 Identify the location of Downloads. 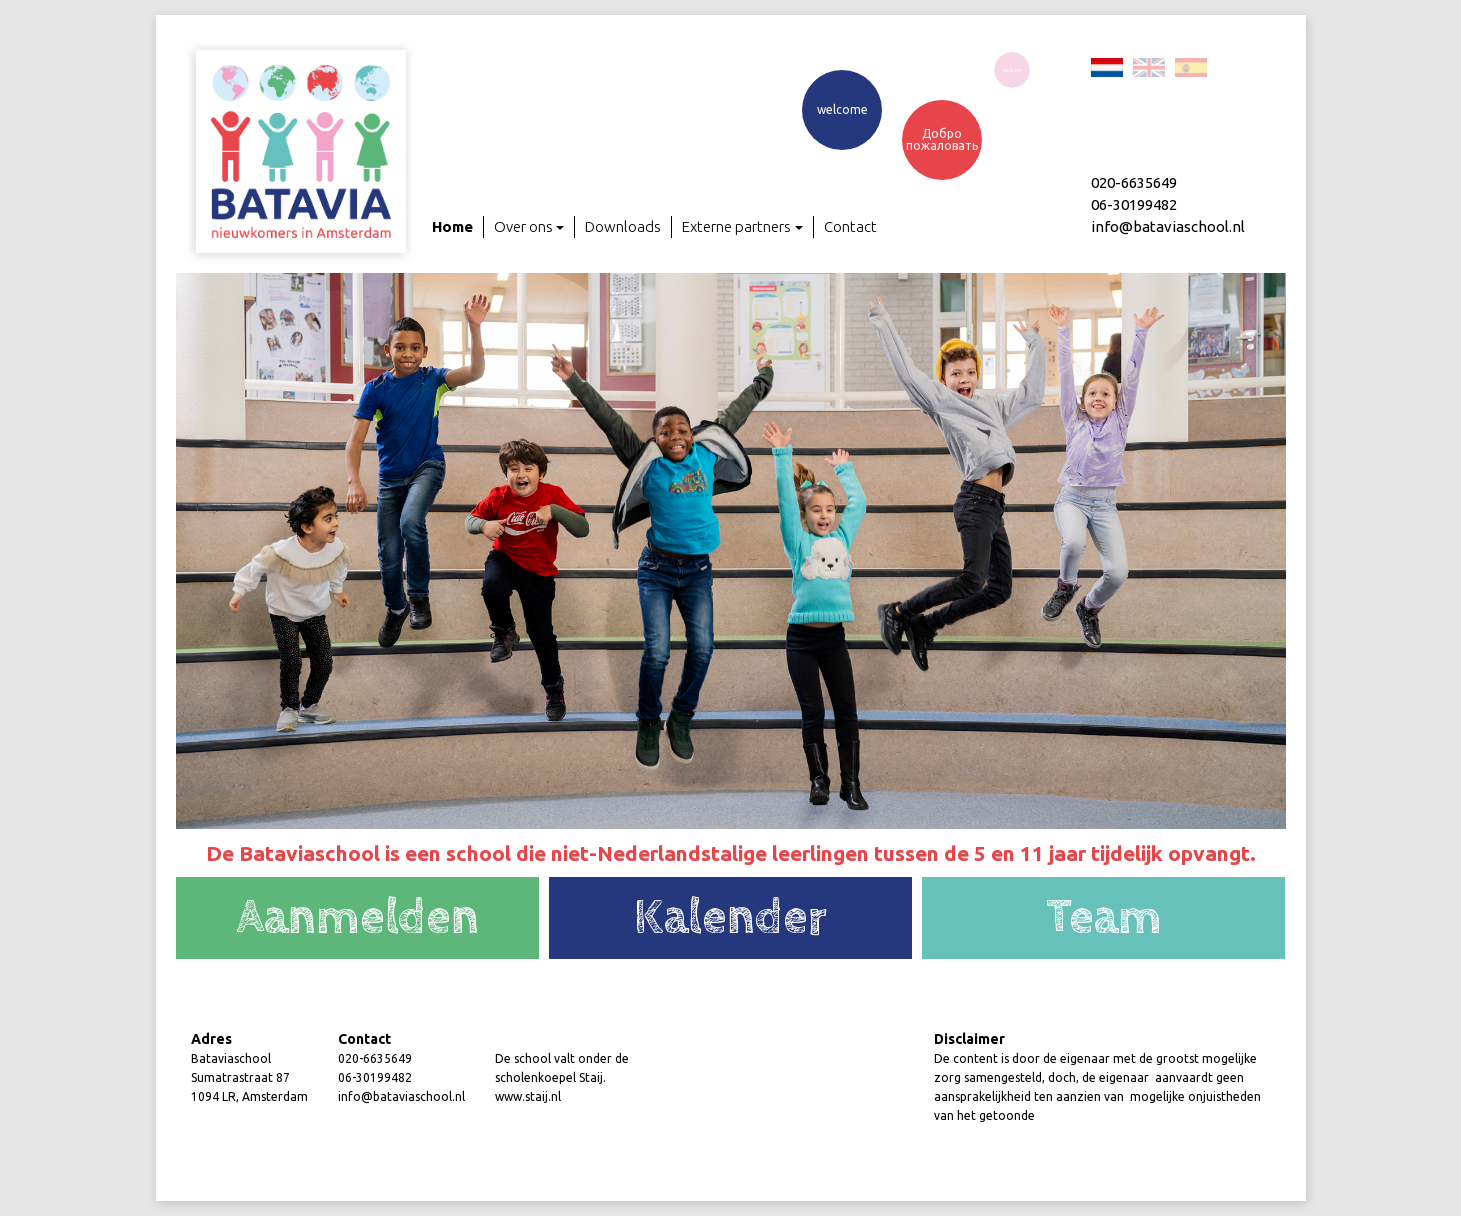
(623, 226).